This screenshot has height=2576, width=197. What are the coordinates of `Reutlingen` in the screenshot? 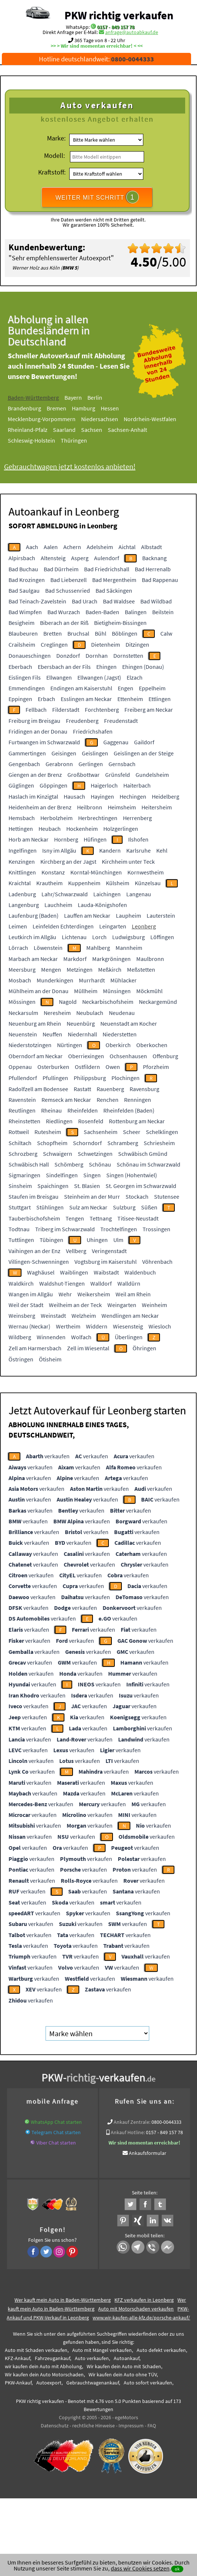 It's located at (22, 1110).